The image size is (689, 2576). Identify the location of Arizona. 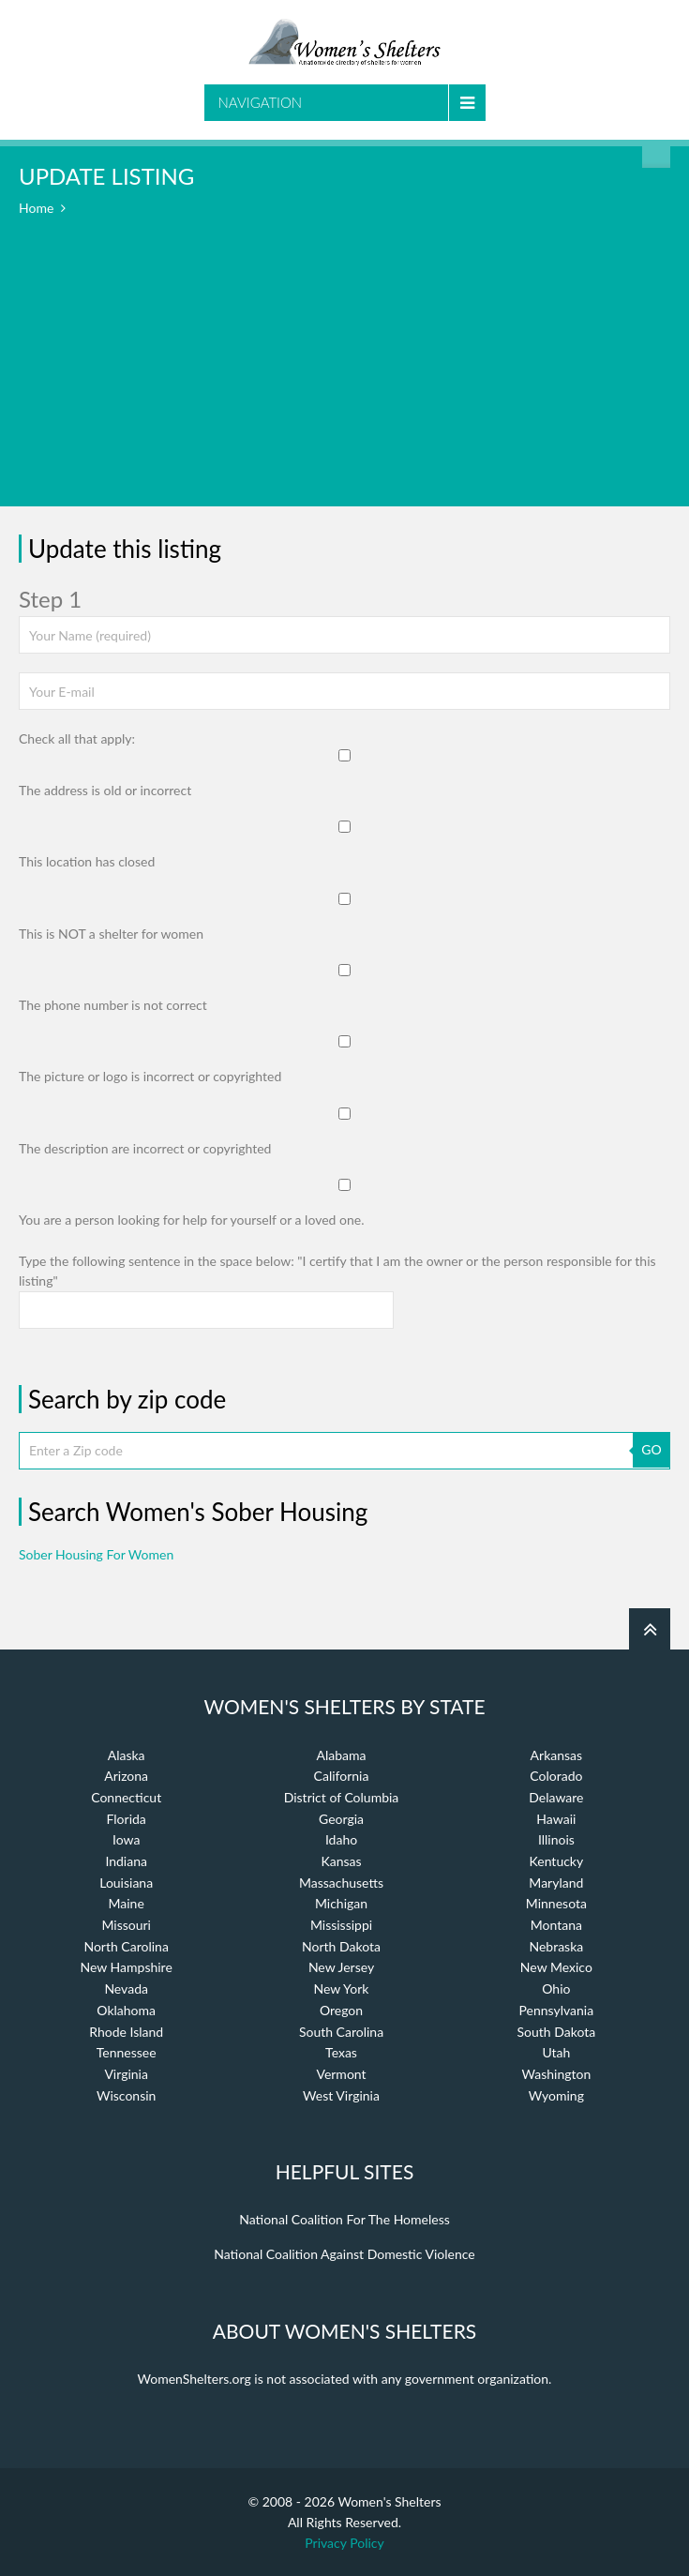
(126, 1776).